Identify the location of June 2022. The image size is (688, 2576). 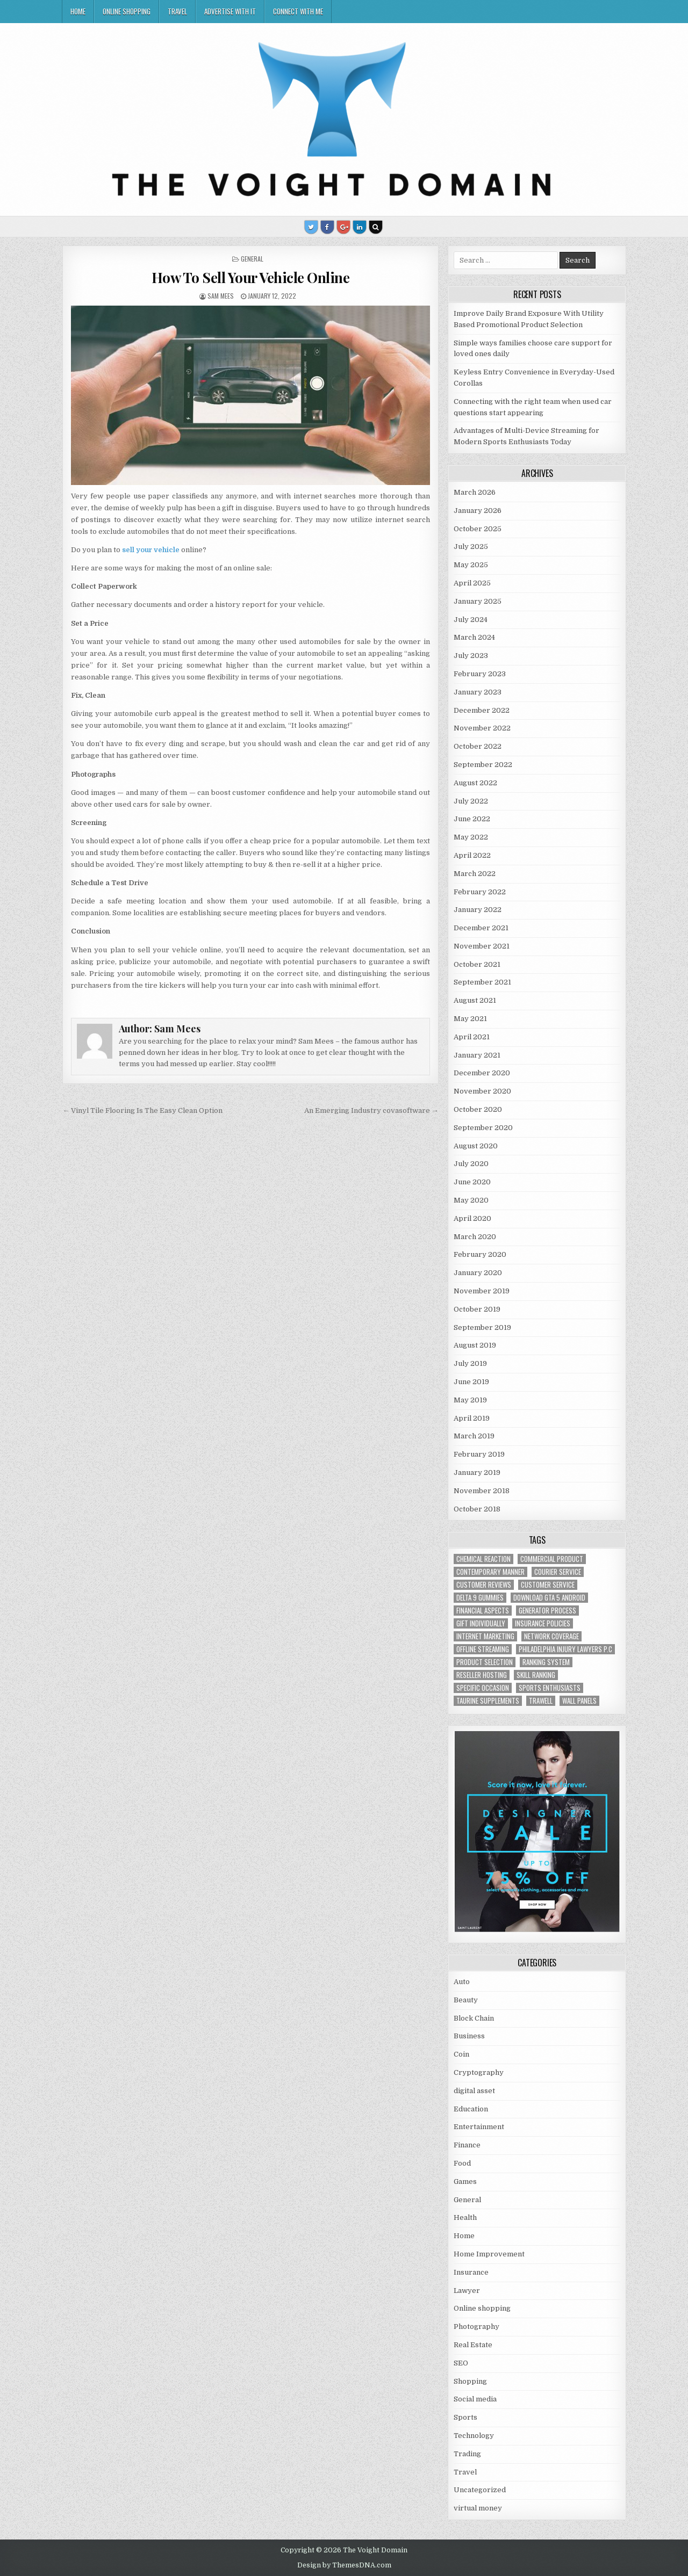
(472, 819).